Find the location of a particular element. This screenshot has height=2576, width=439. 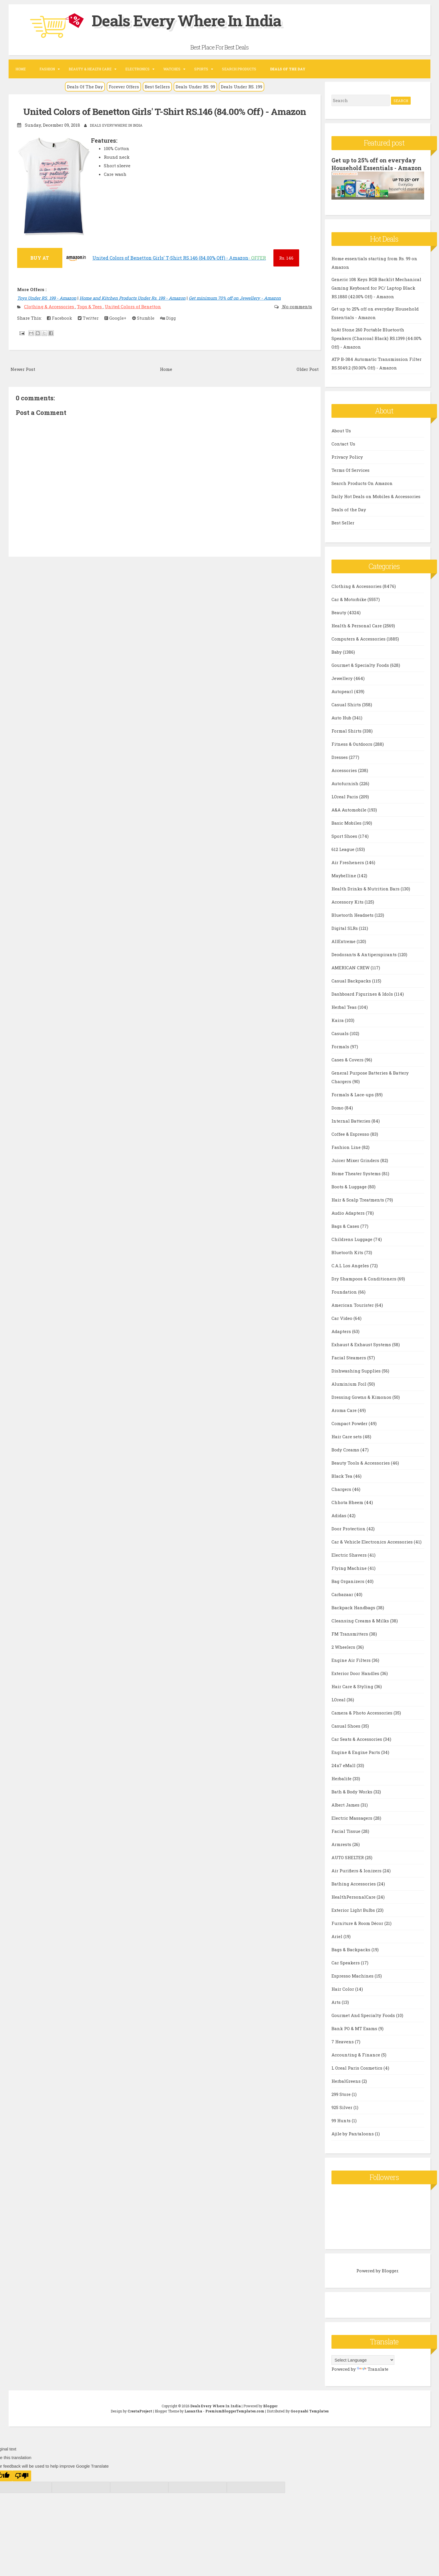

Accounting & Finance is located at coordinates (356, 2062).